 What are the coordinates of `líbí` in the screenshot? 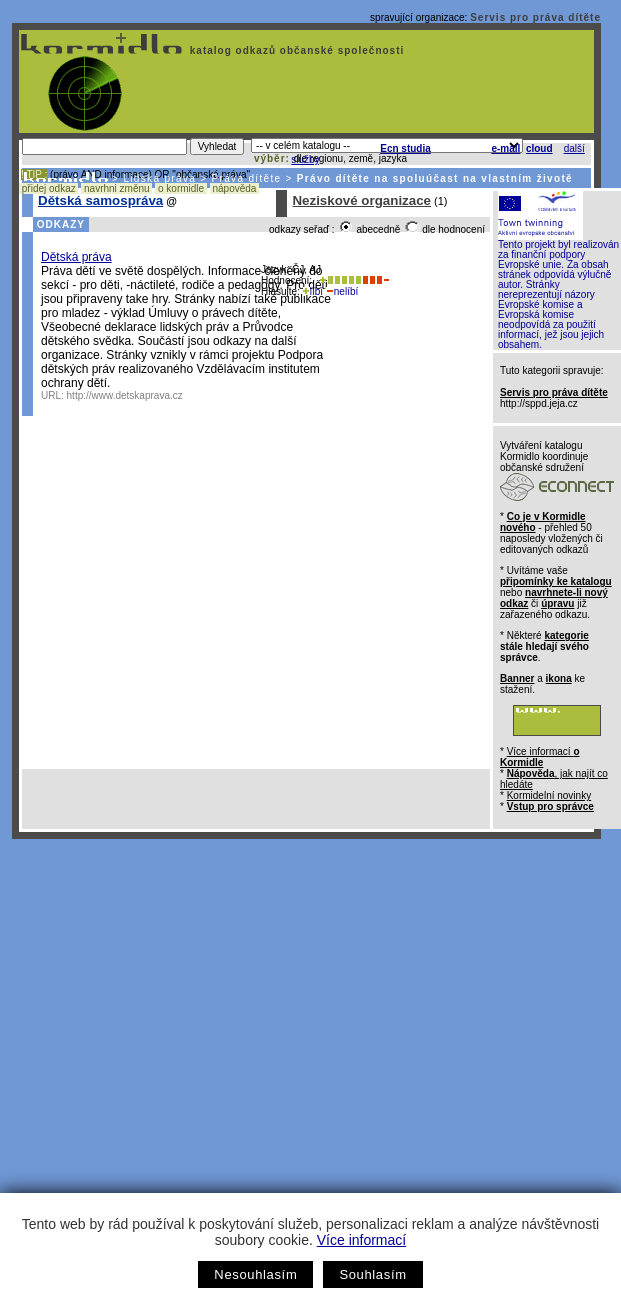 It's located at (313, 291).